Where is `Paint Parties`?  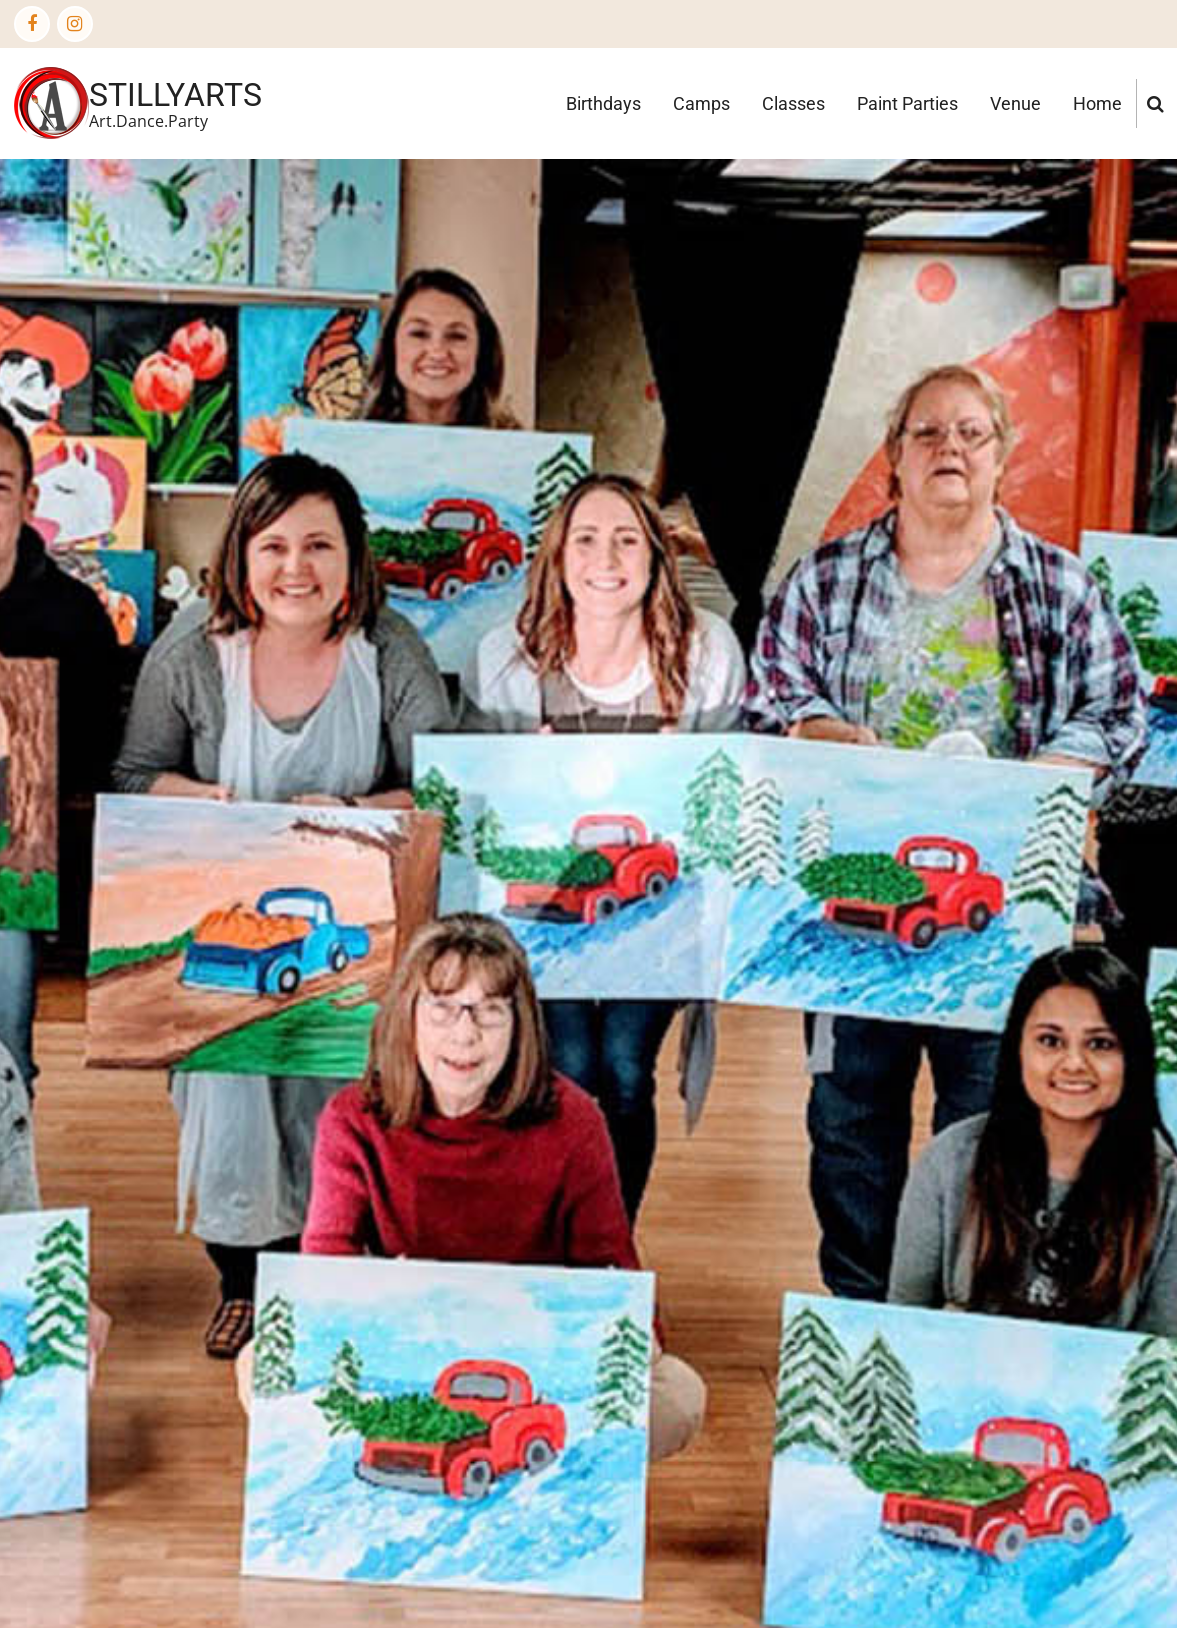 Paint Parties is located at coordinates (907, 103).